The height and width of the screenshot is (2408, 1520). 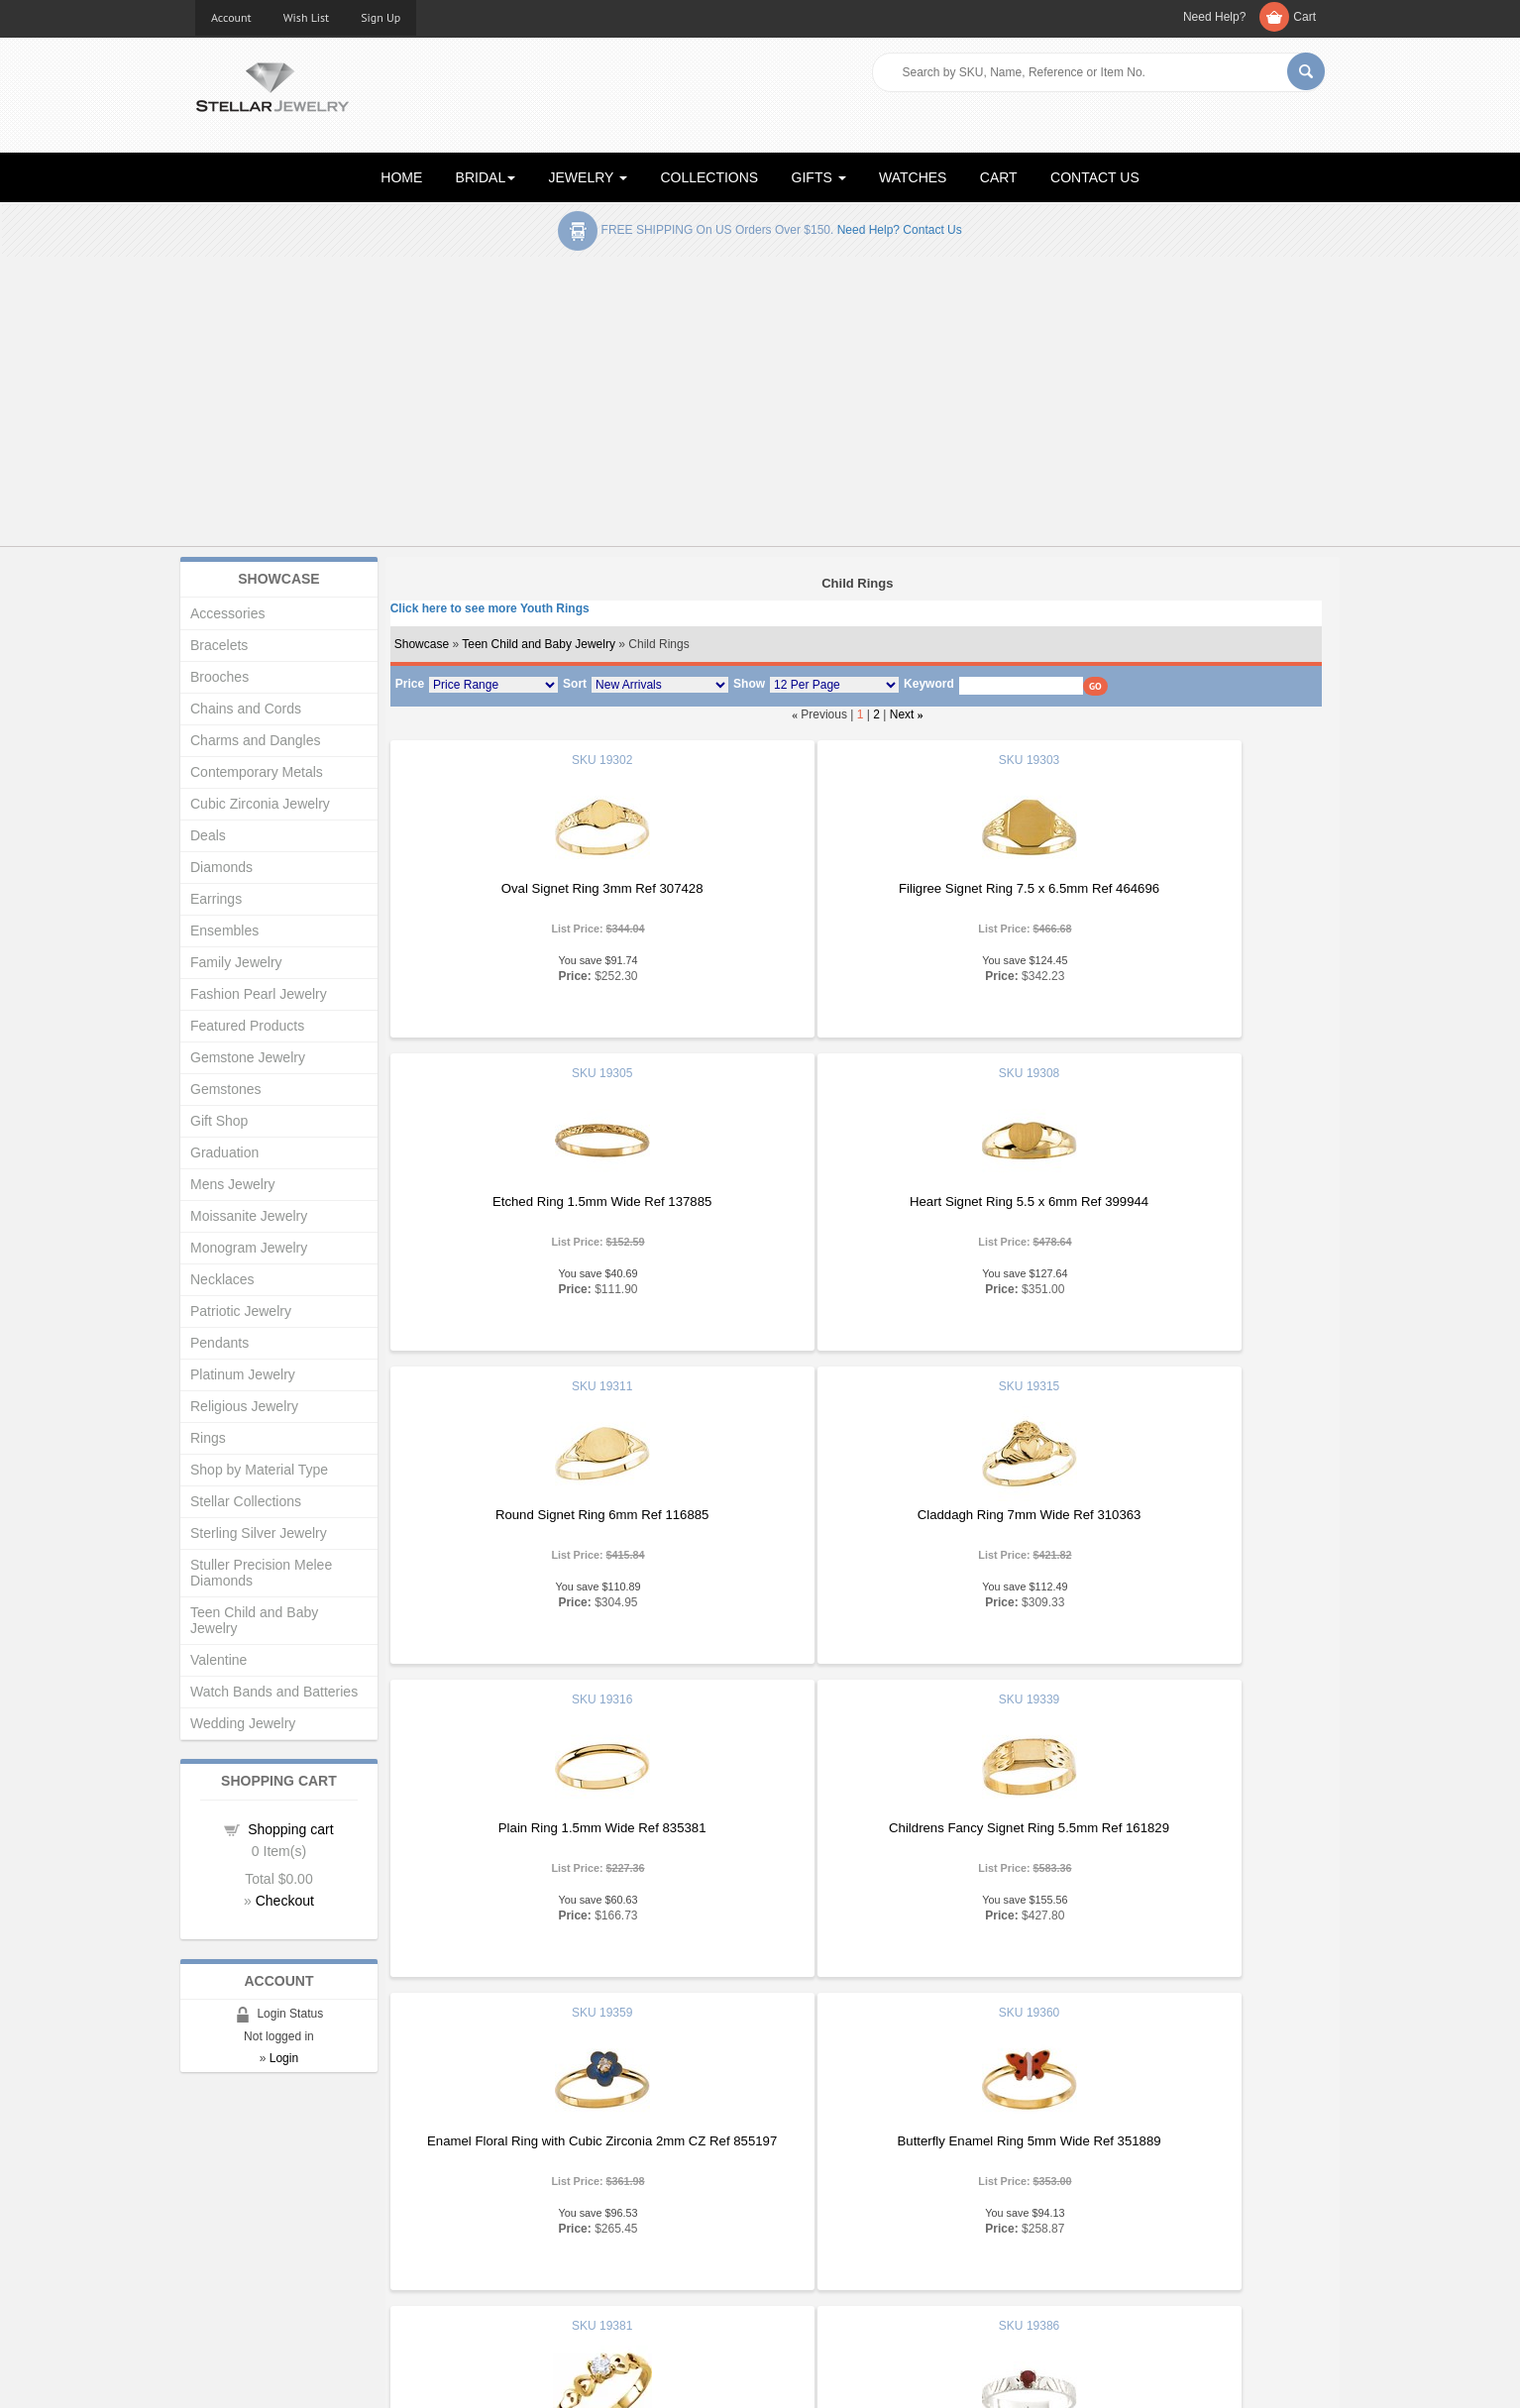 What do you see at coordinates (219, 1343) in the screenshot?
I see `Pendants` at bounding box center [219, 1343].